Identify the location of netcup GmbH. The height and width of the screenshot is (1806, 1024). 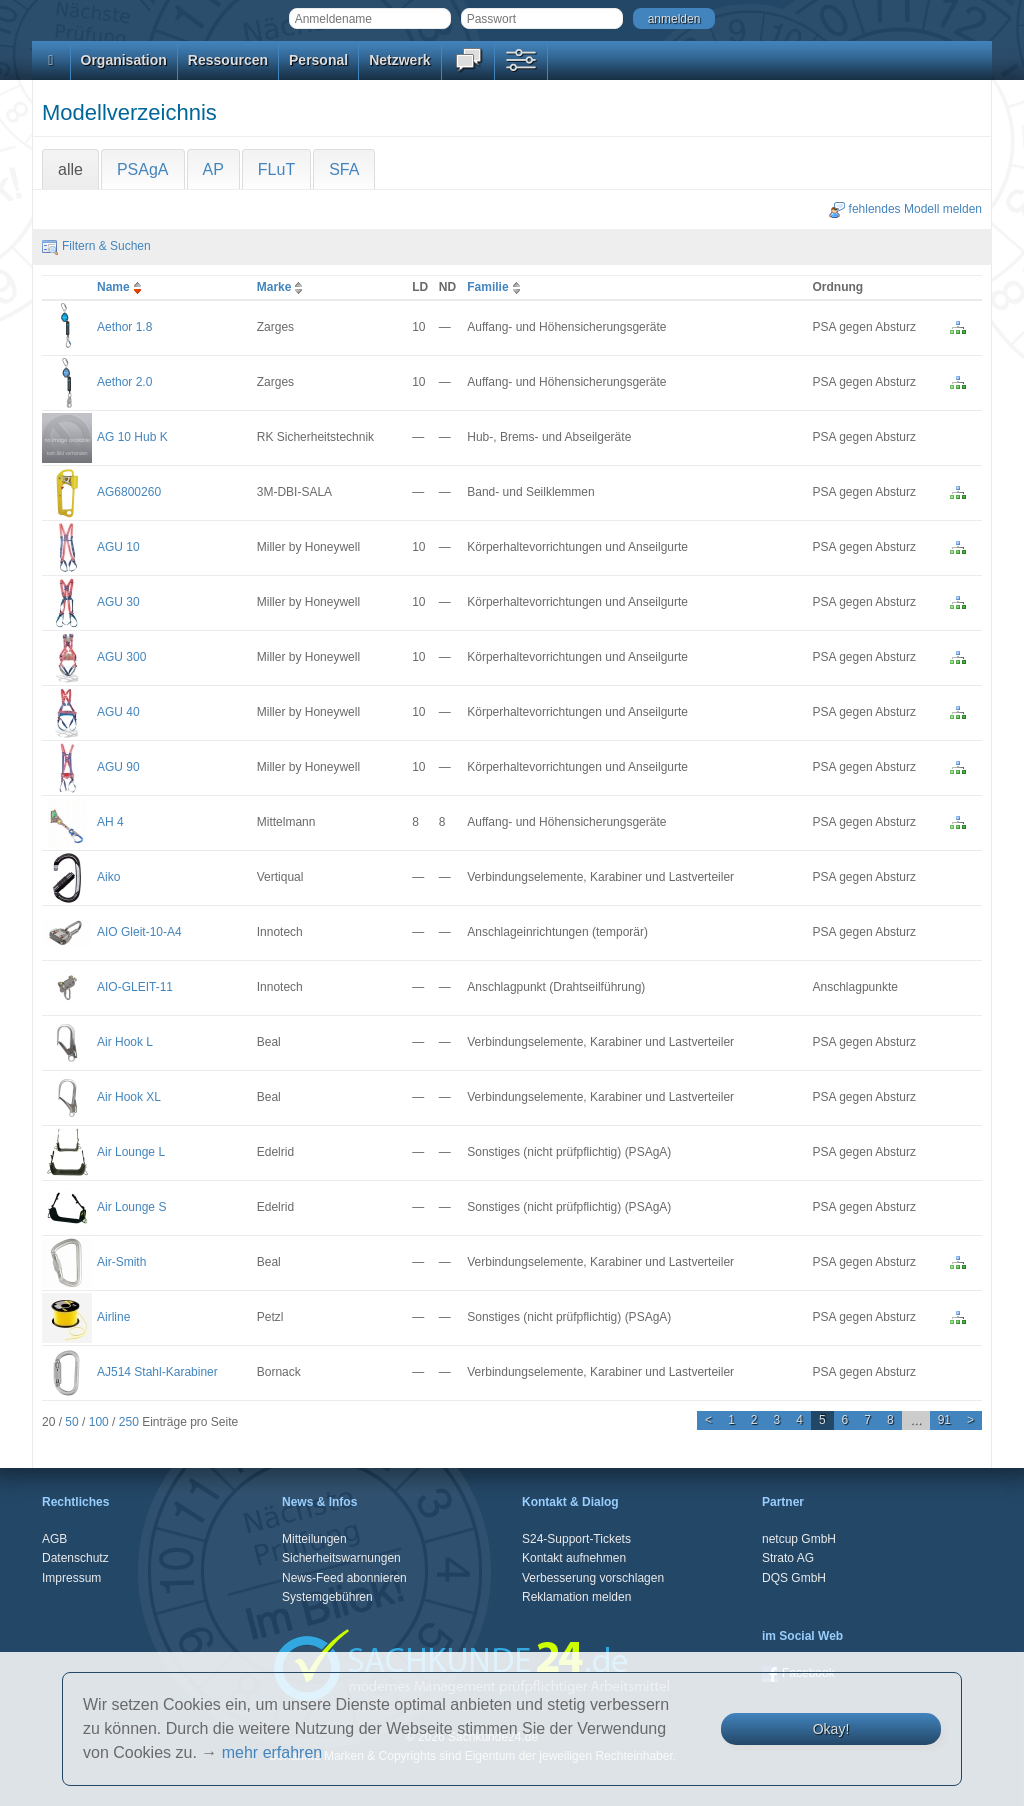
(799, 1539).